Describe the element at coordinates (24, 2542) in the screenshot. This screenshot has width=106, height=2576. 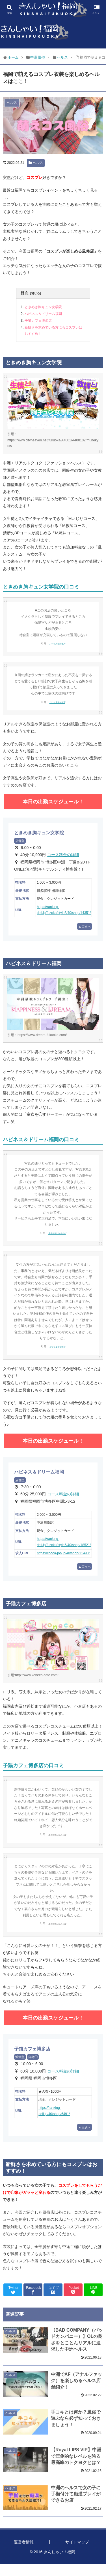
I see `運営者情報` at that location.